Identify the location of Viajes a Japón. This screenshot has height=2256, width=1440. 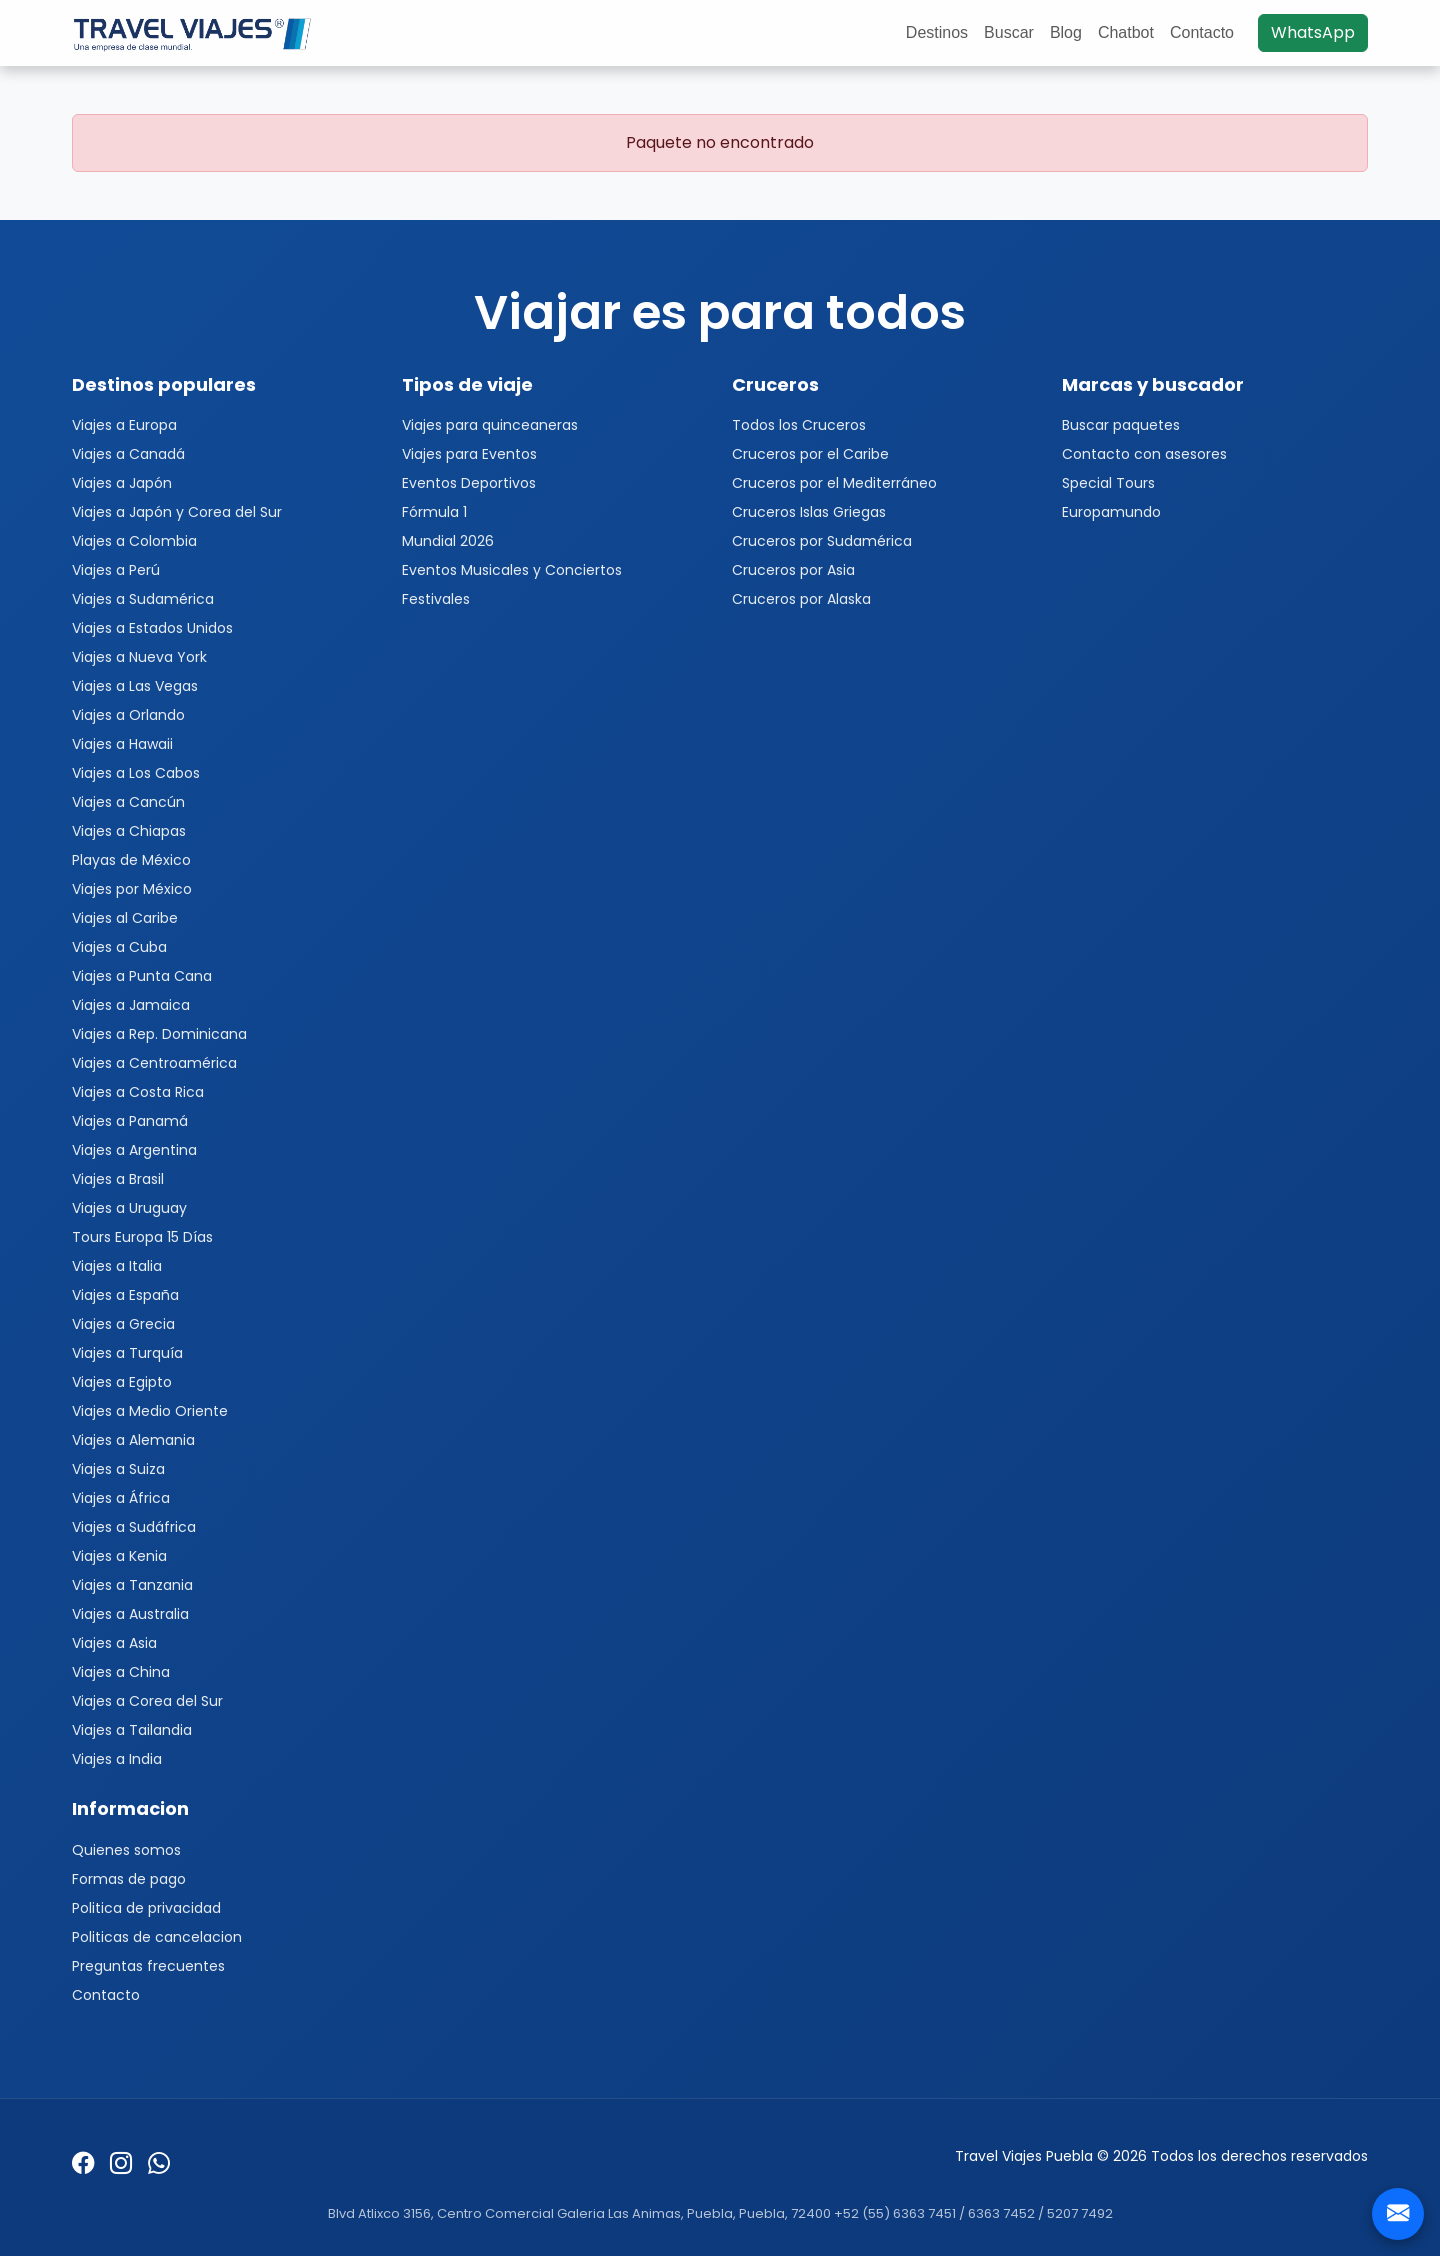
(122, 483).